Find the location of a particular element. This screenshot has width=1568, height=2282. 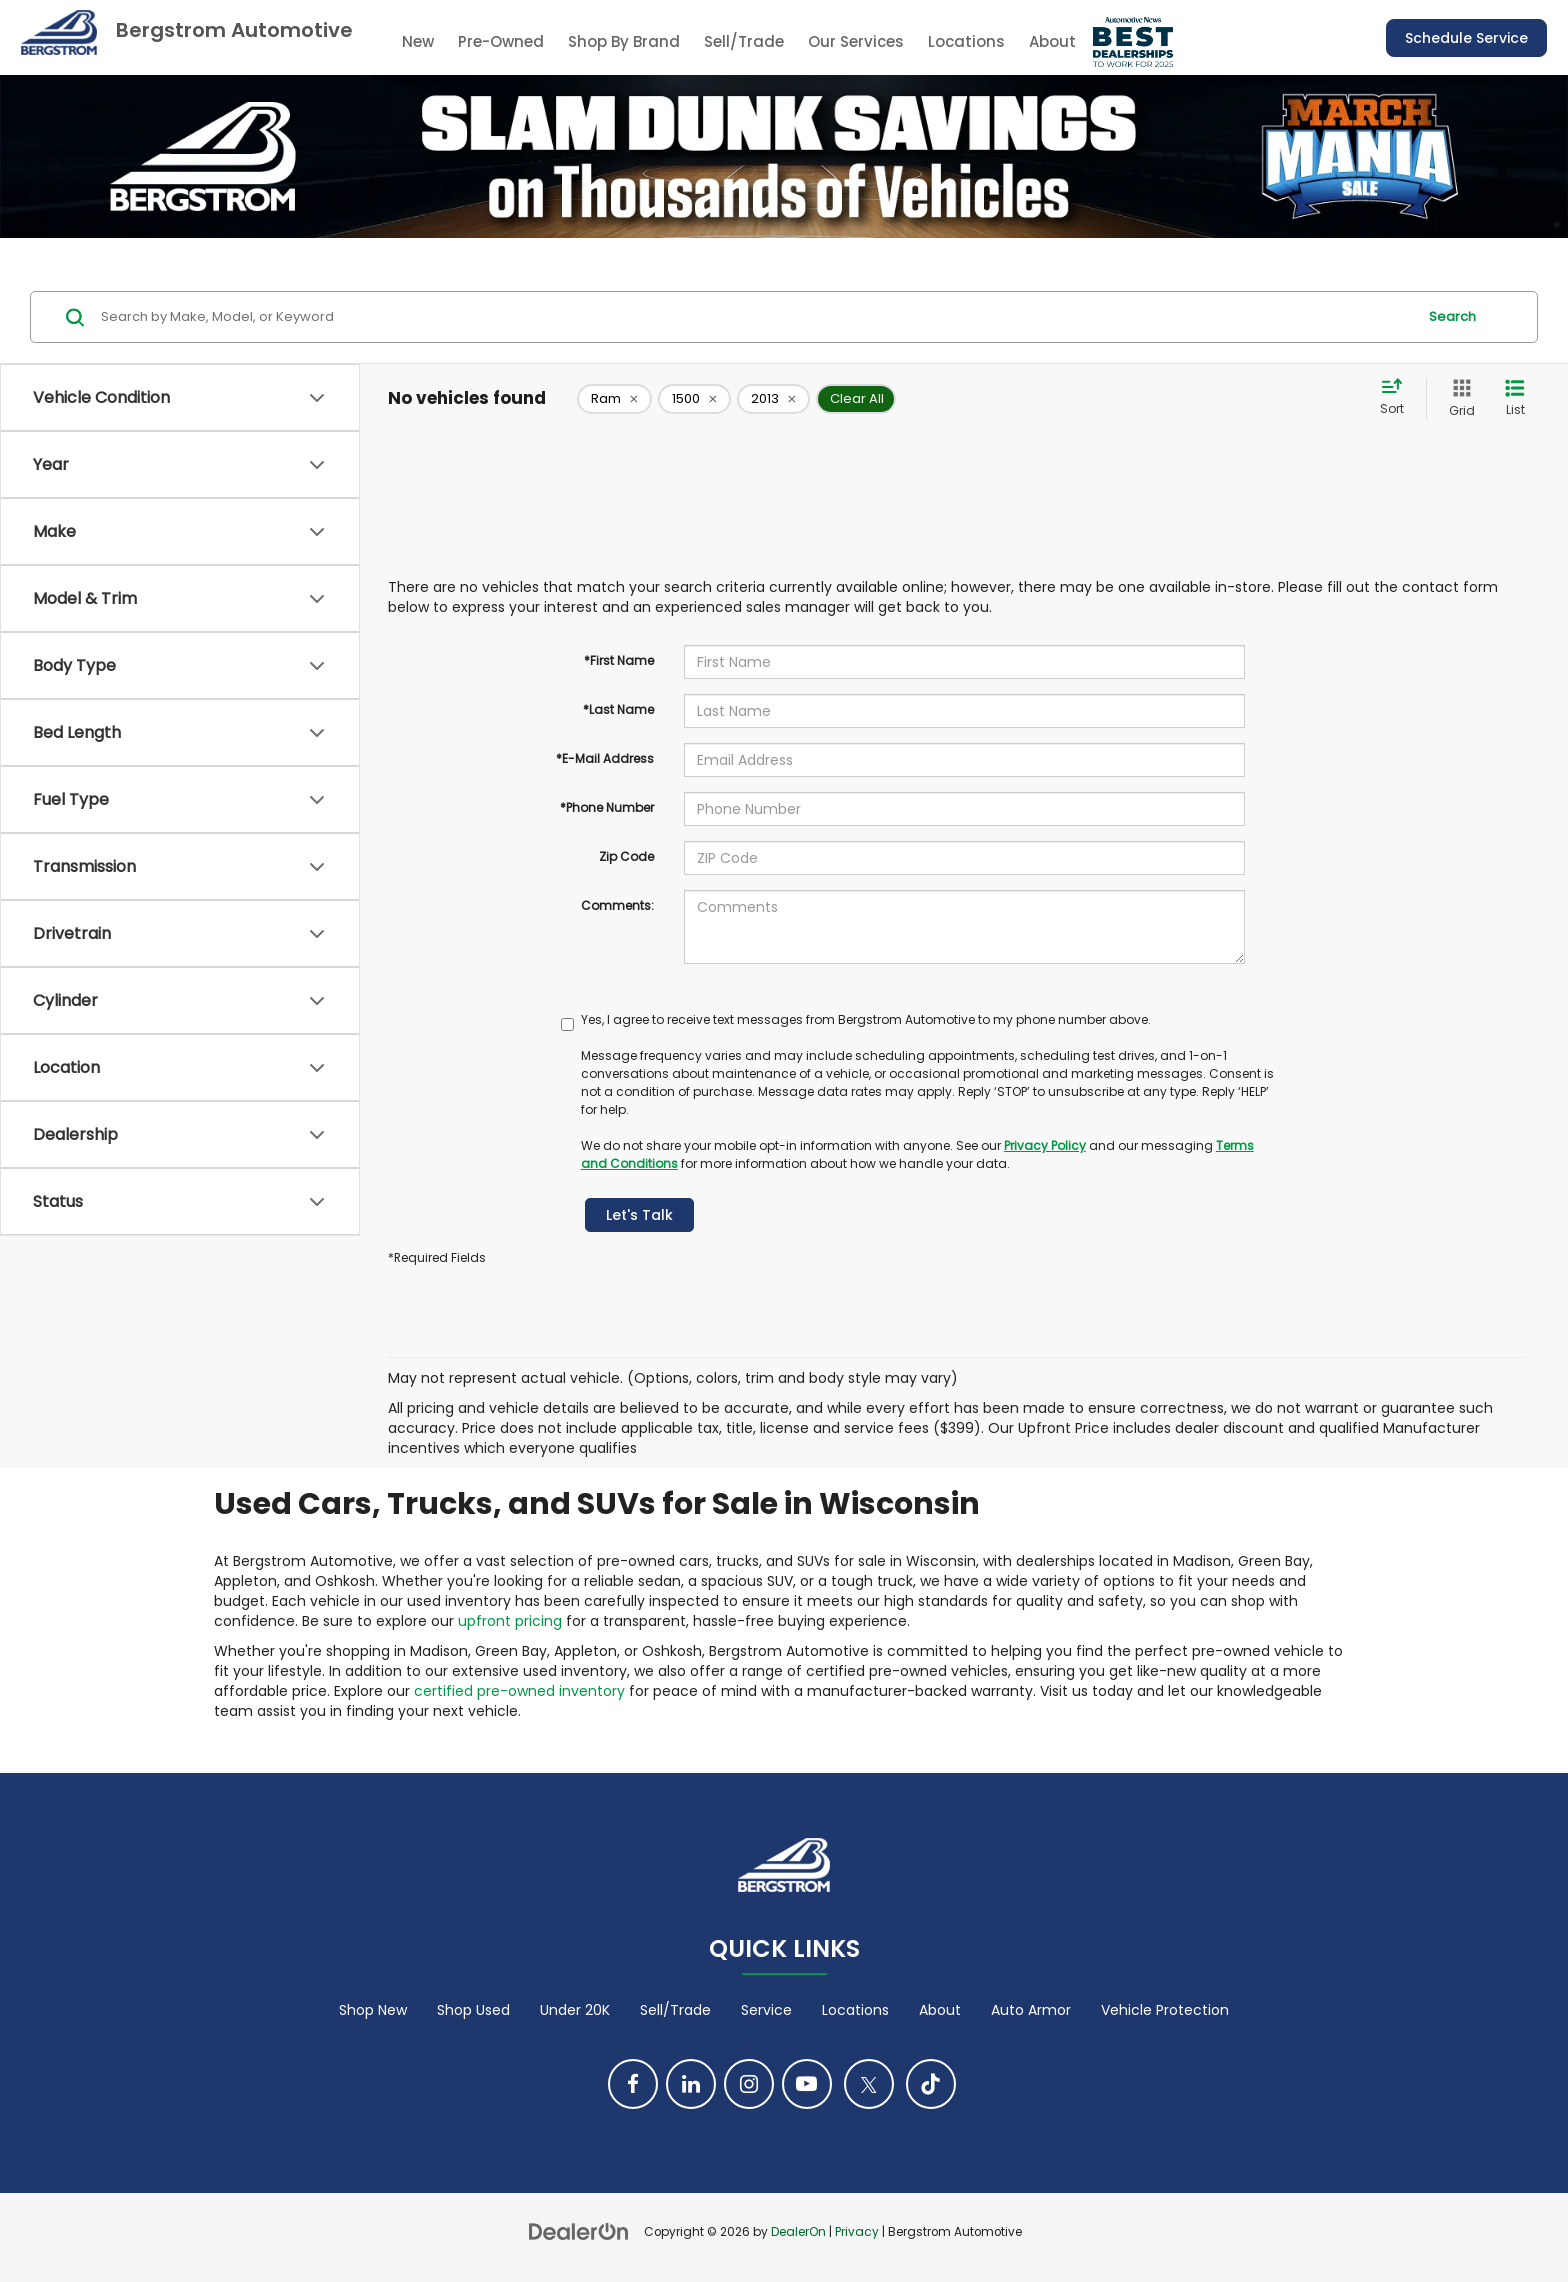

Shop New is located at coordinates (373, 2010).